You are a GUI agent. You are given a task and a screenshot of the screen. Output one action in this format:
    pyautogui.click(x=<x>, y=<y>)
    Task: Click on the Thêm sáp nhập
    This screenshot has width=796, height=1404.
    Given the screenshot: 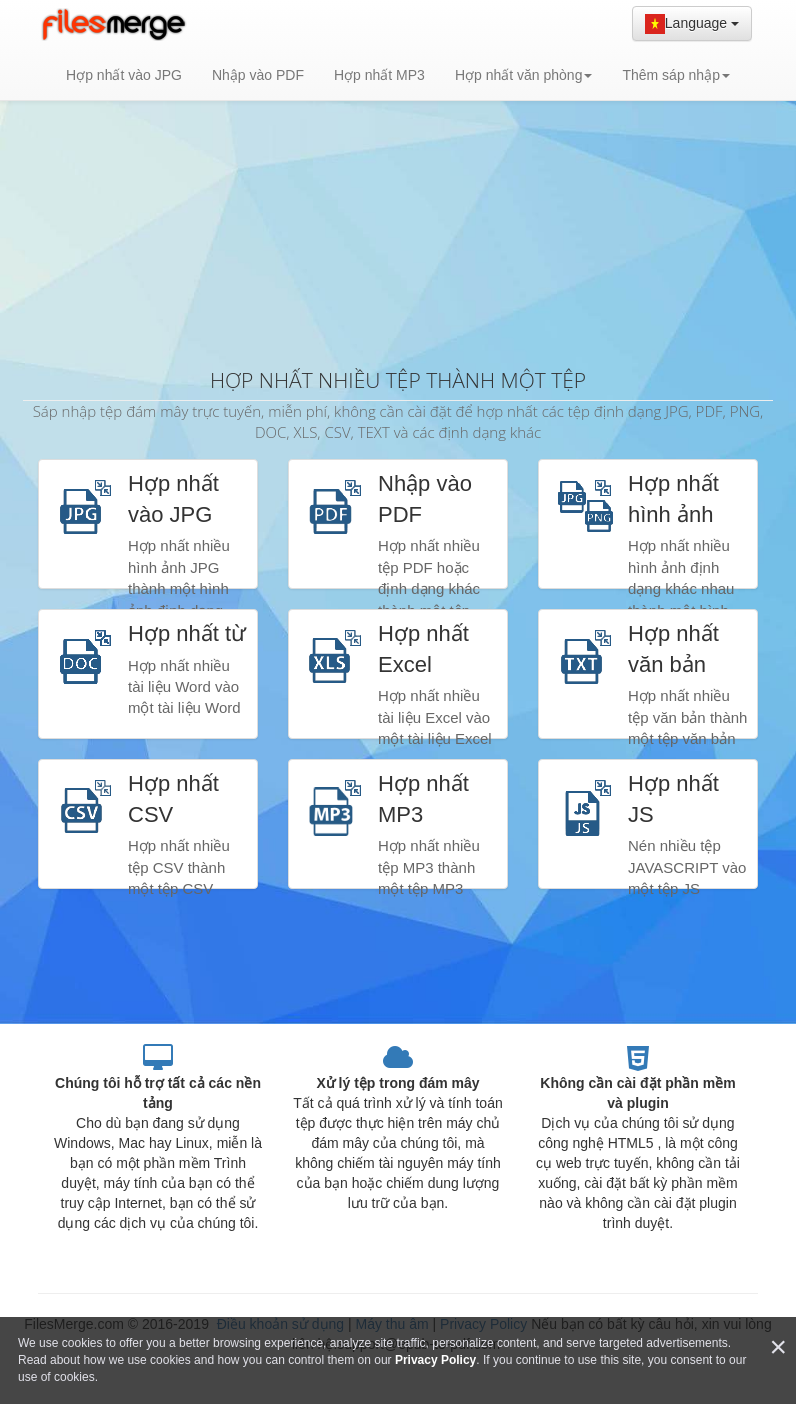 What is the action you would take?
    pyautogui.click(x=676, y=75)
    